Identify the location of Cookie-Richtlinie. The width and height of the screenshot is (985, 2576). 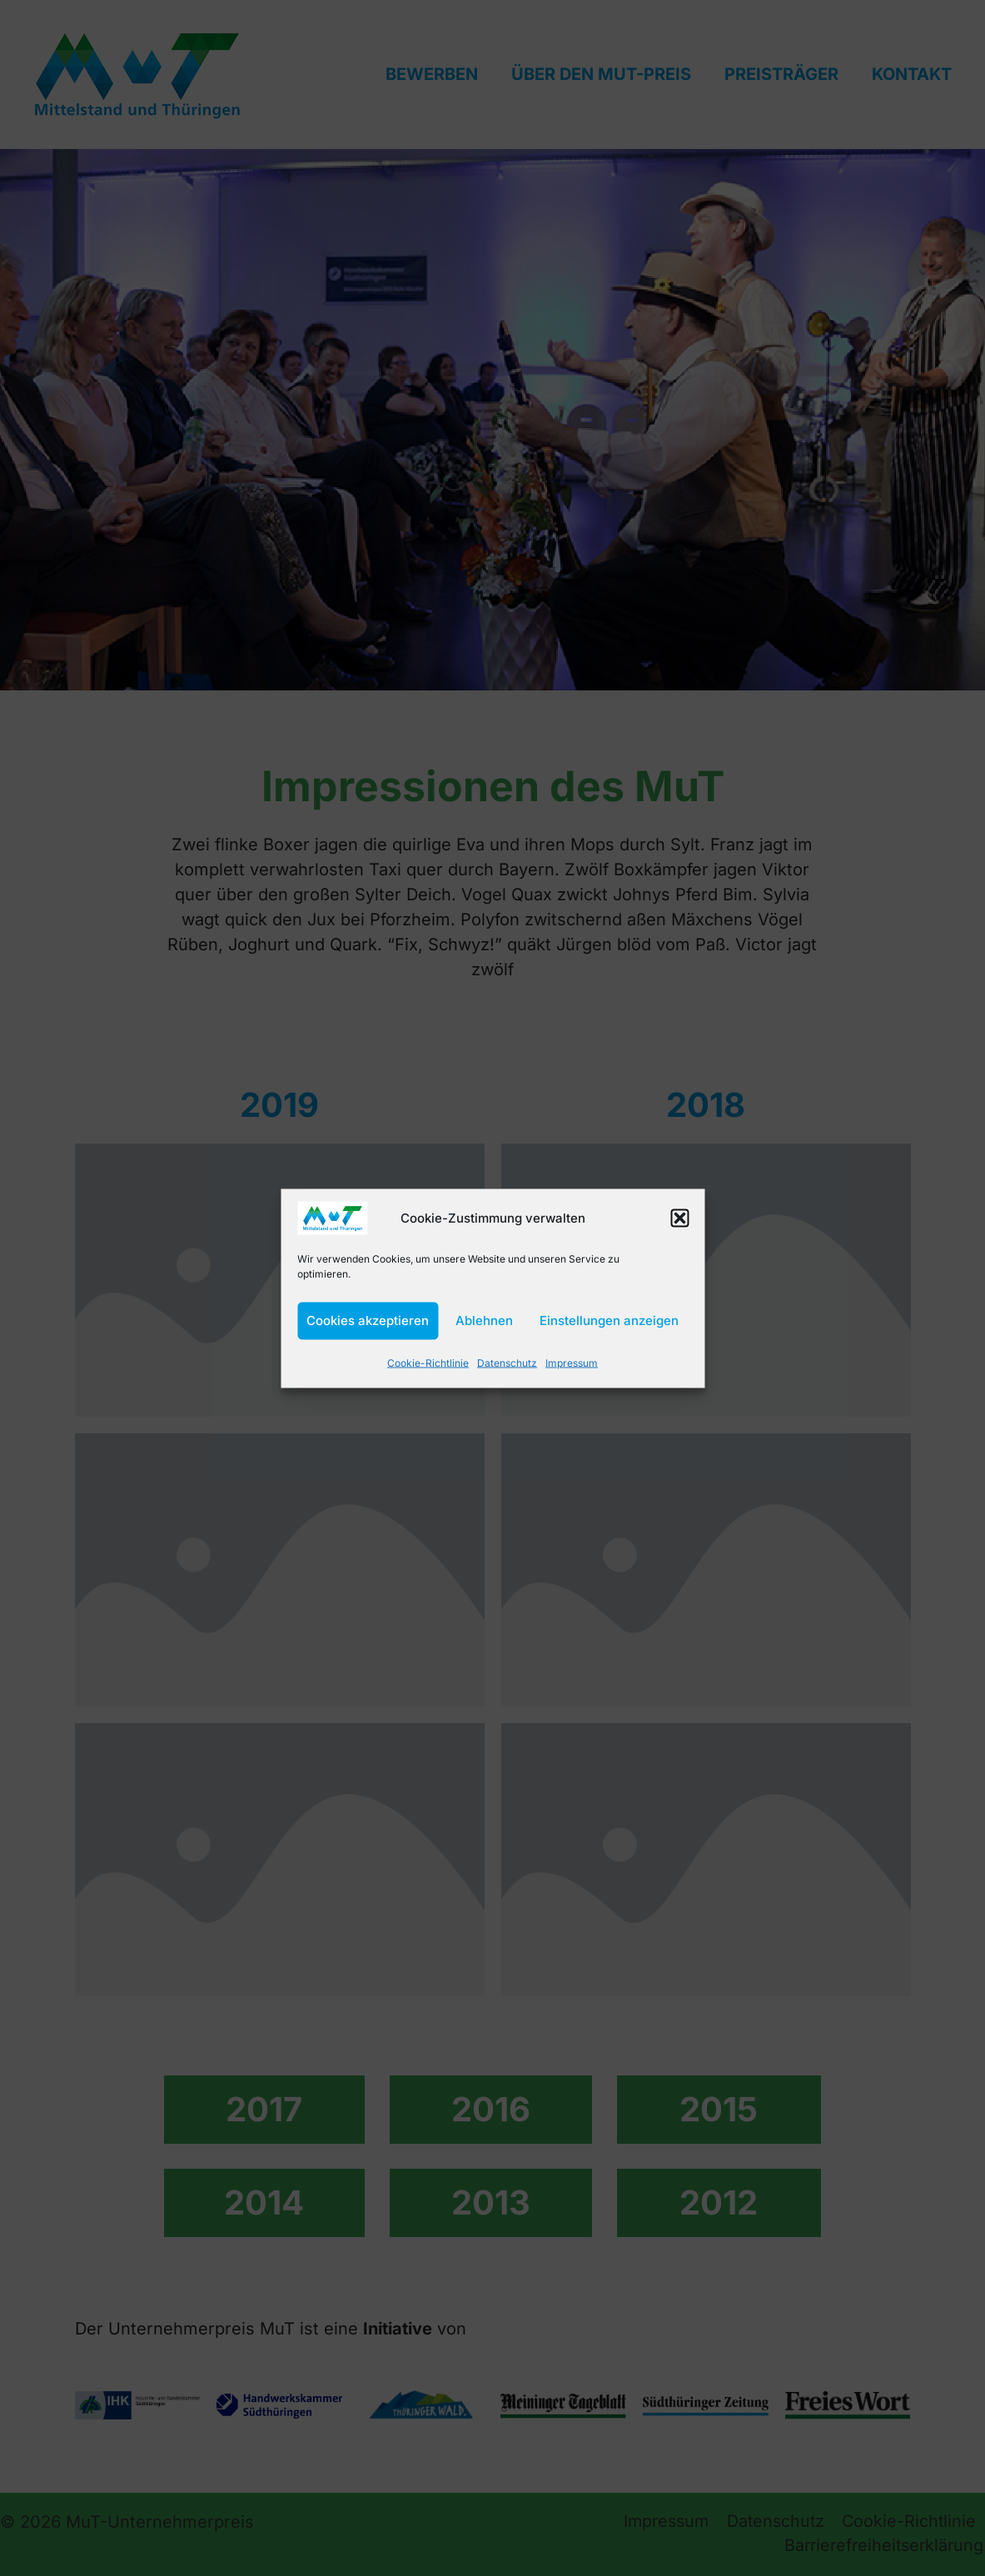
(429, 1362).